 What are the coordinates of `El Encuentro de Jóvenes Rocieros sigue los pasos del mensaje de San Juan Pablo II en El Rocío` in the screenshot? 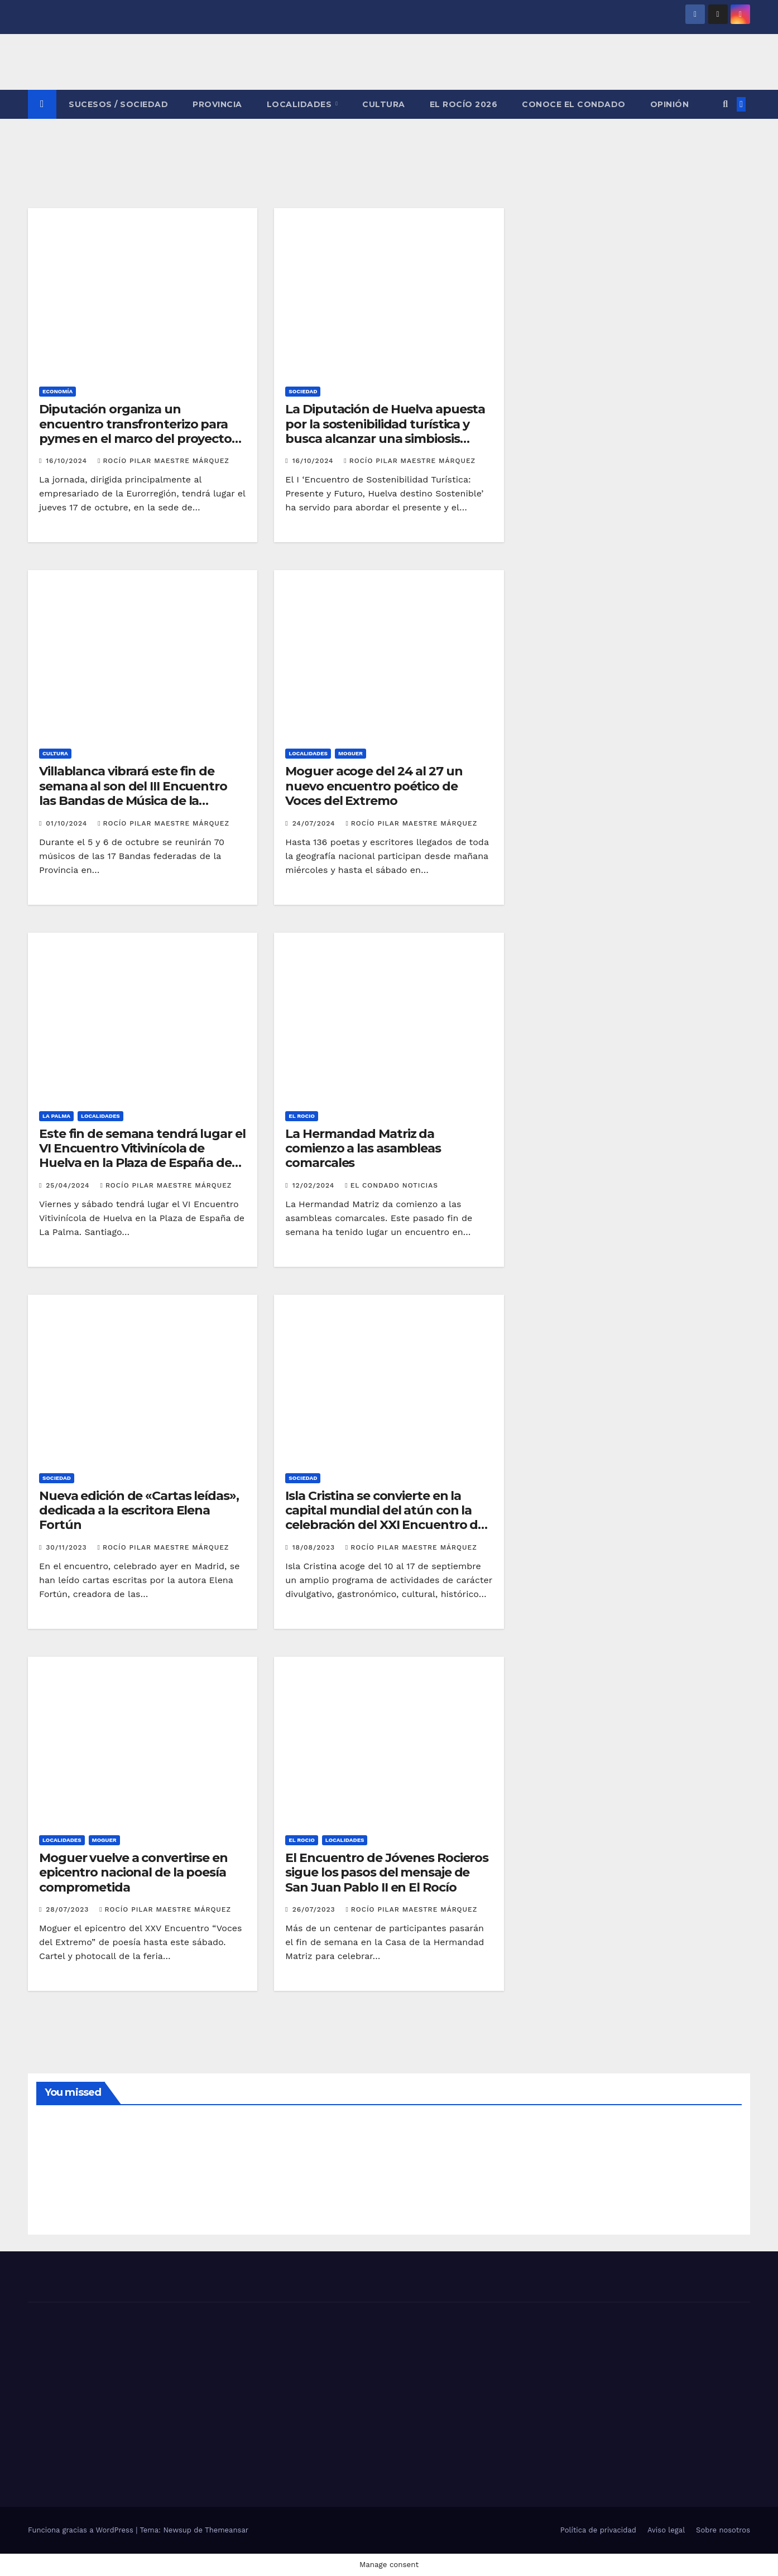 It's located at (386, 1872).